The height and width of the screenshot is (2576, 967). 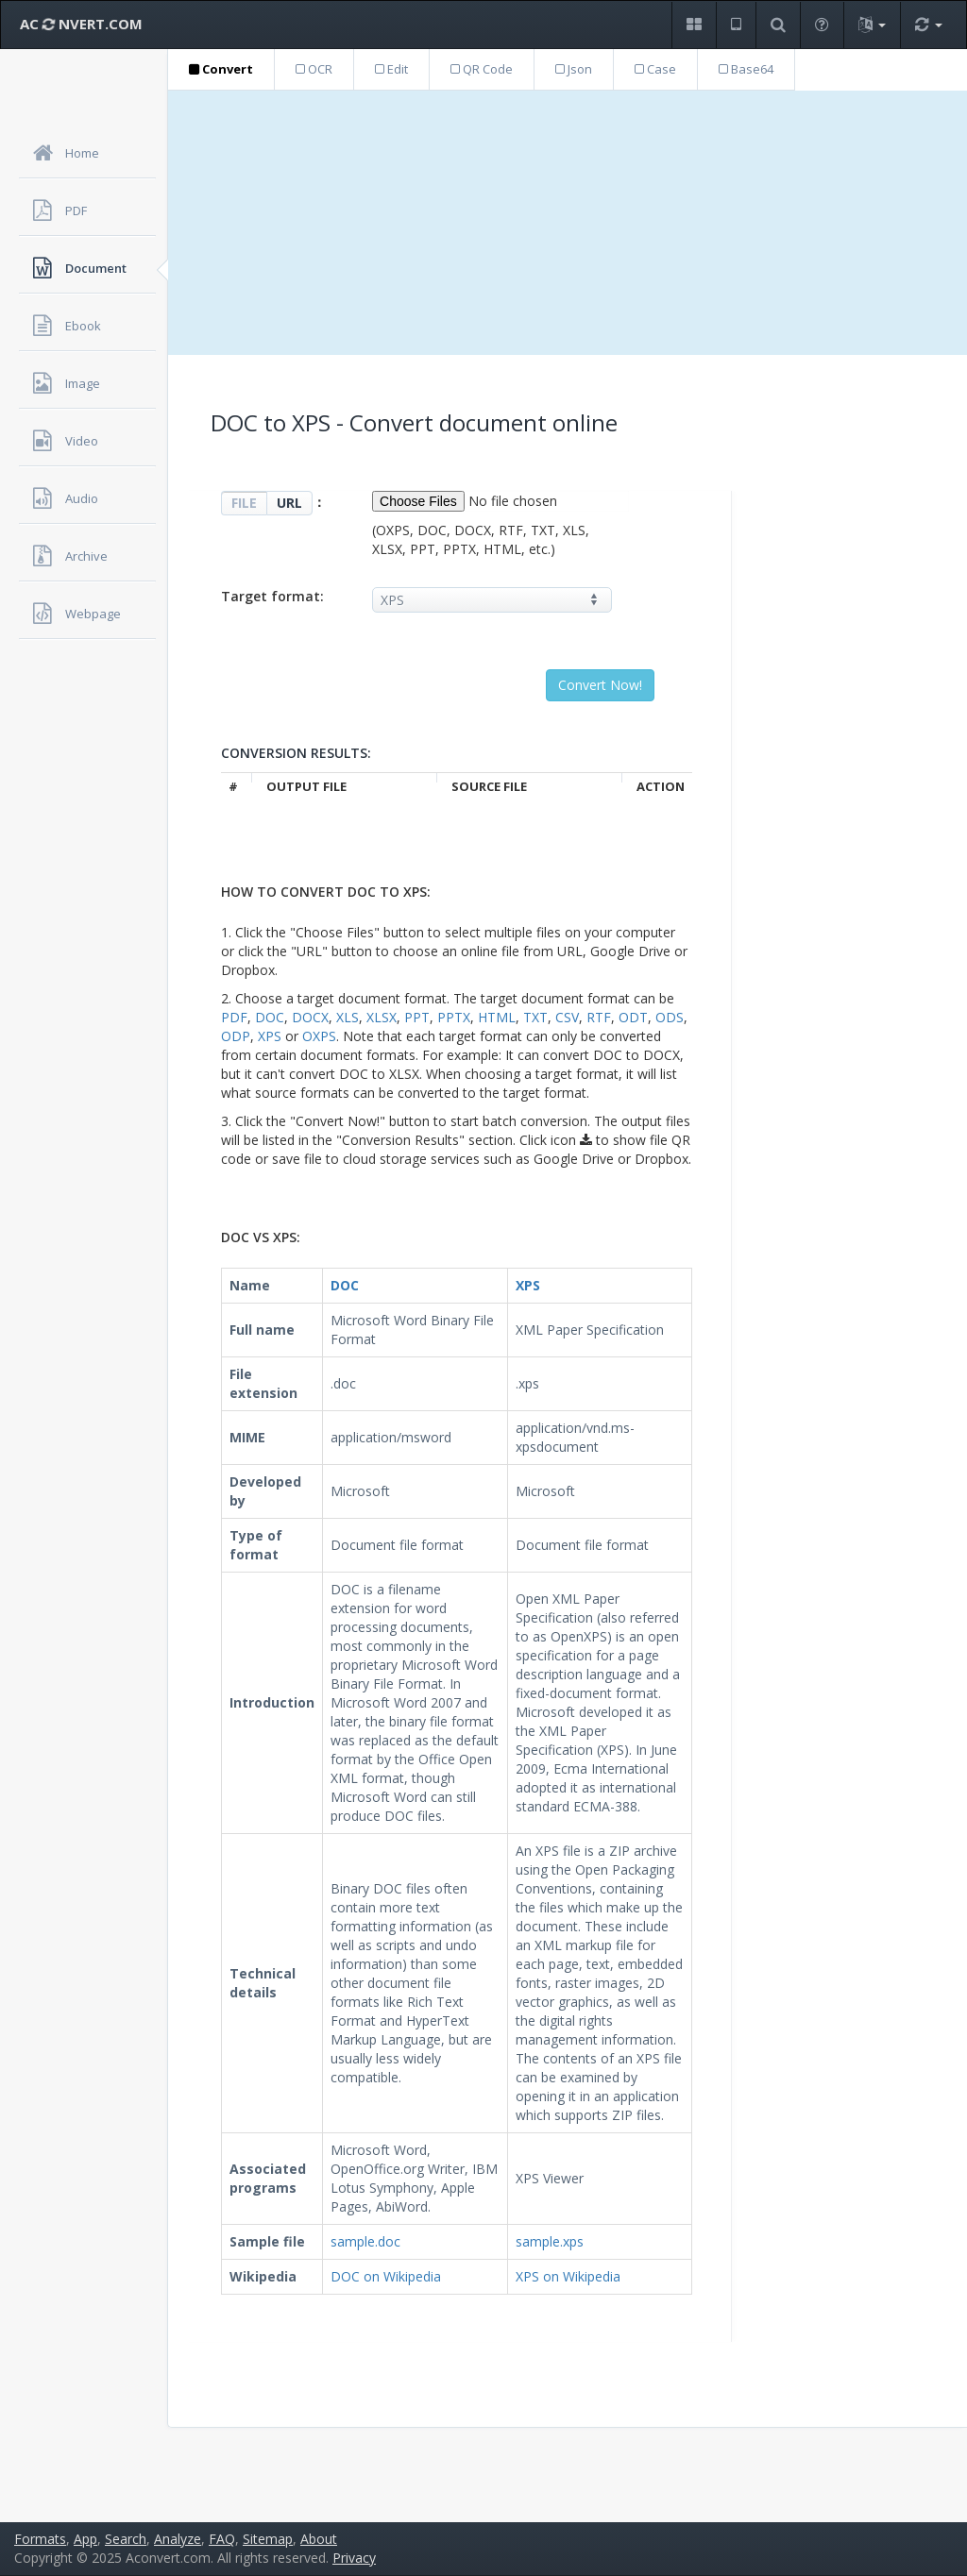 What do you see at coordinates (746, 68) in the screenshot?
I see `Base64` at bounding box center [746, 68].